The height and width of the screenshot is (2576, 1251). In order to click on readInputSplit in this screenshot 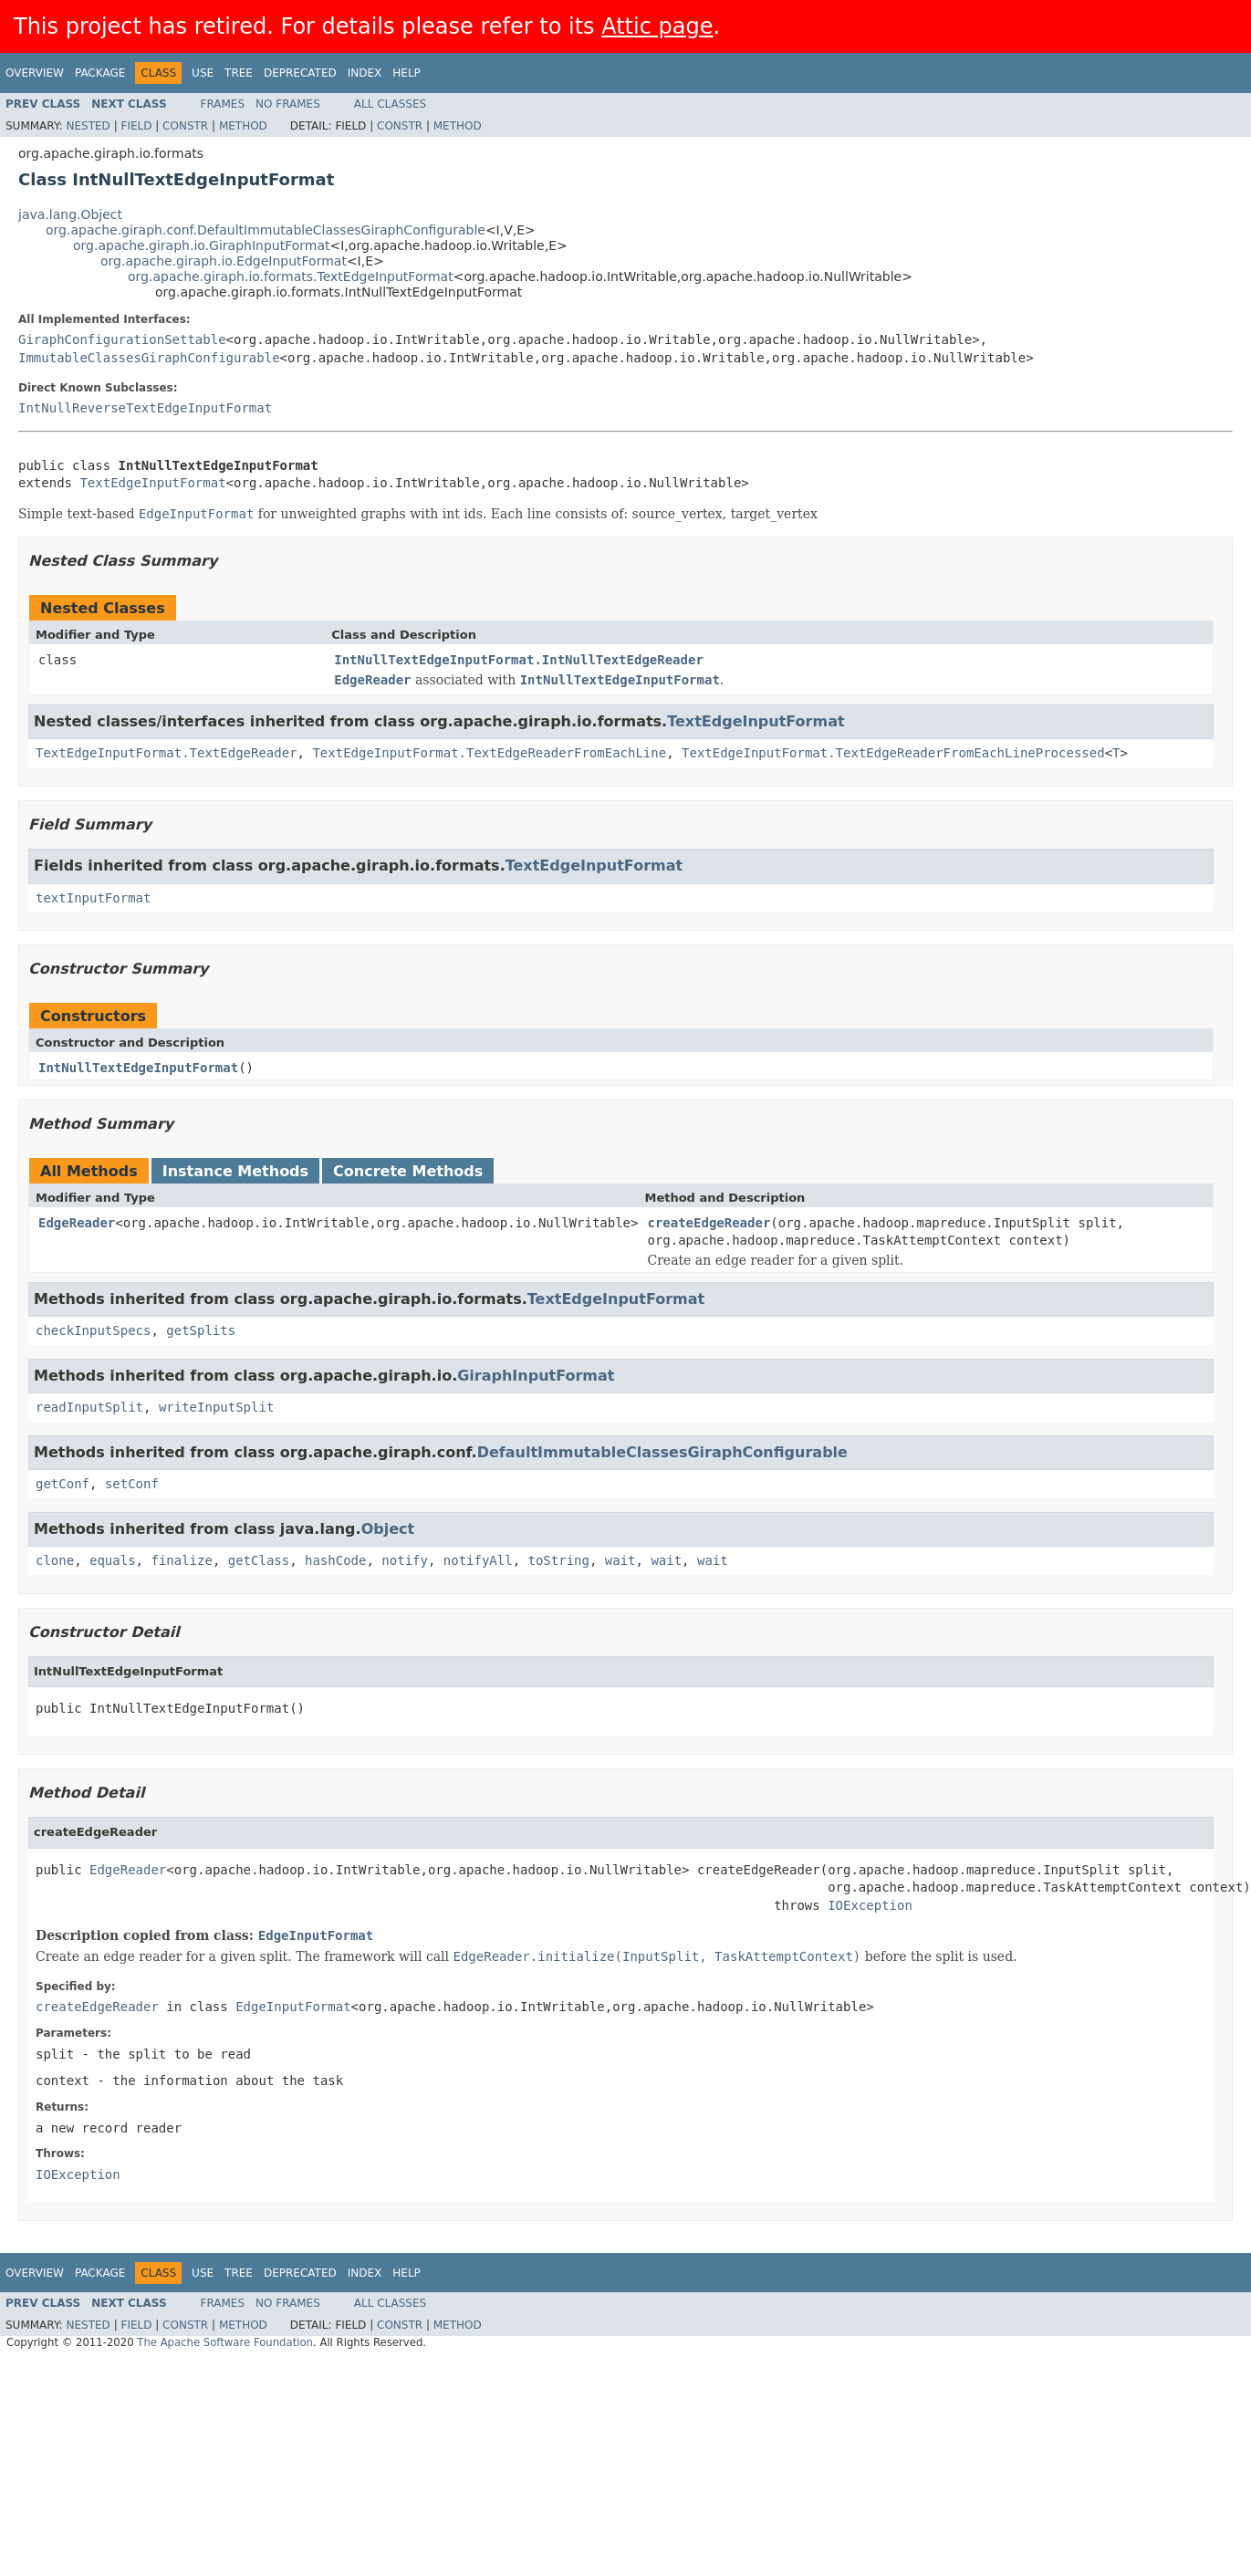, I will do `click(89, 1407)`.